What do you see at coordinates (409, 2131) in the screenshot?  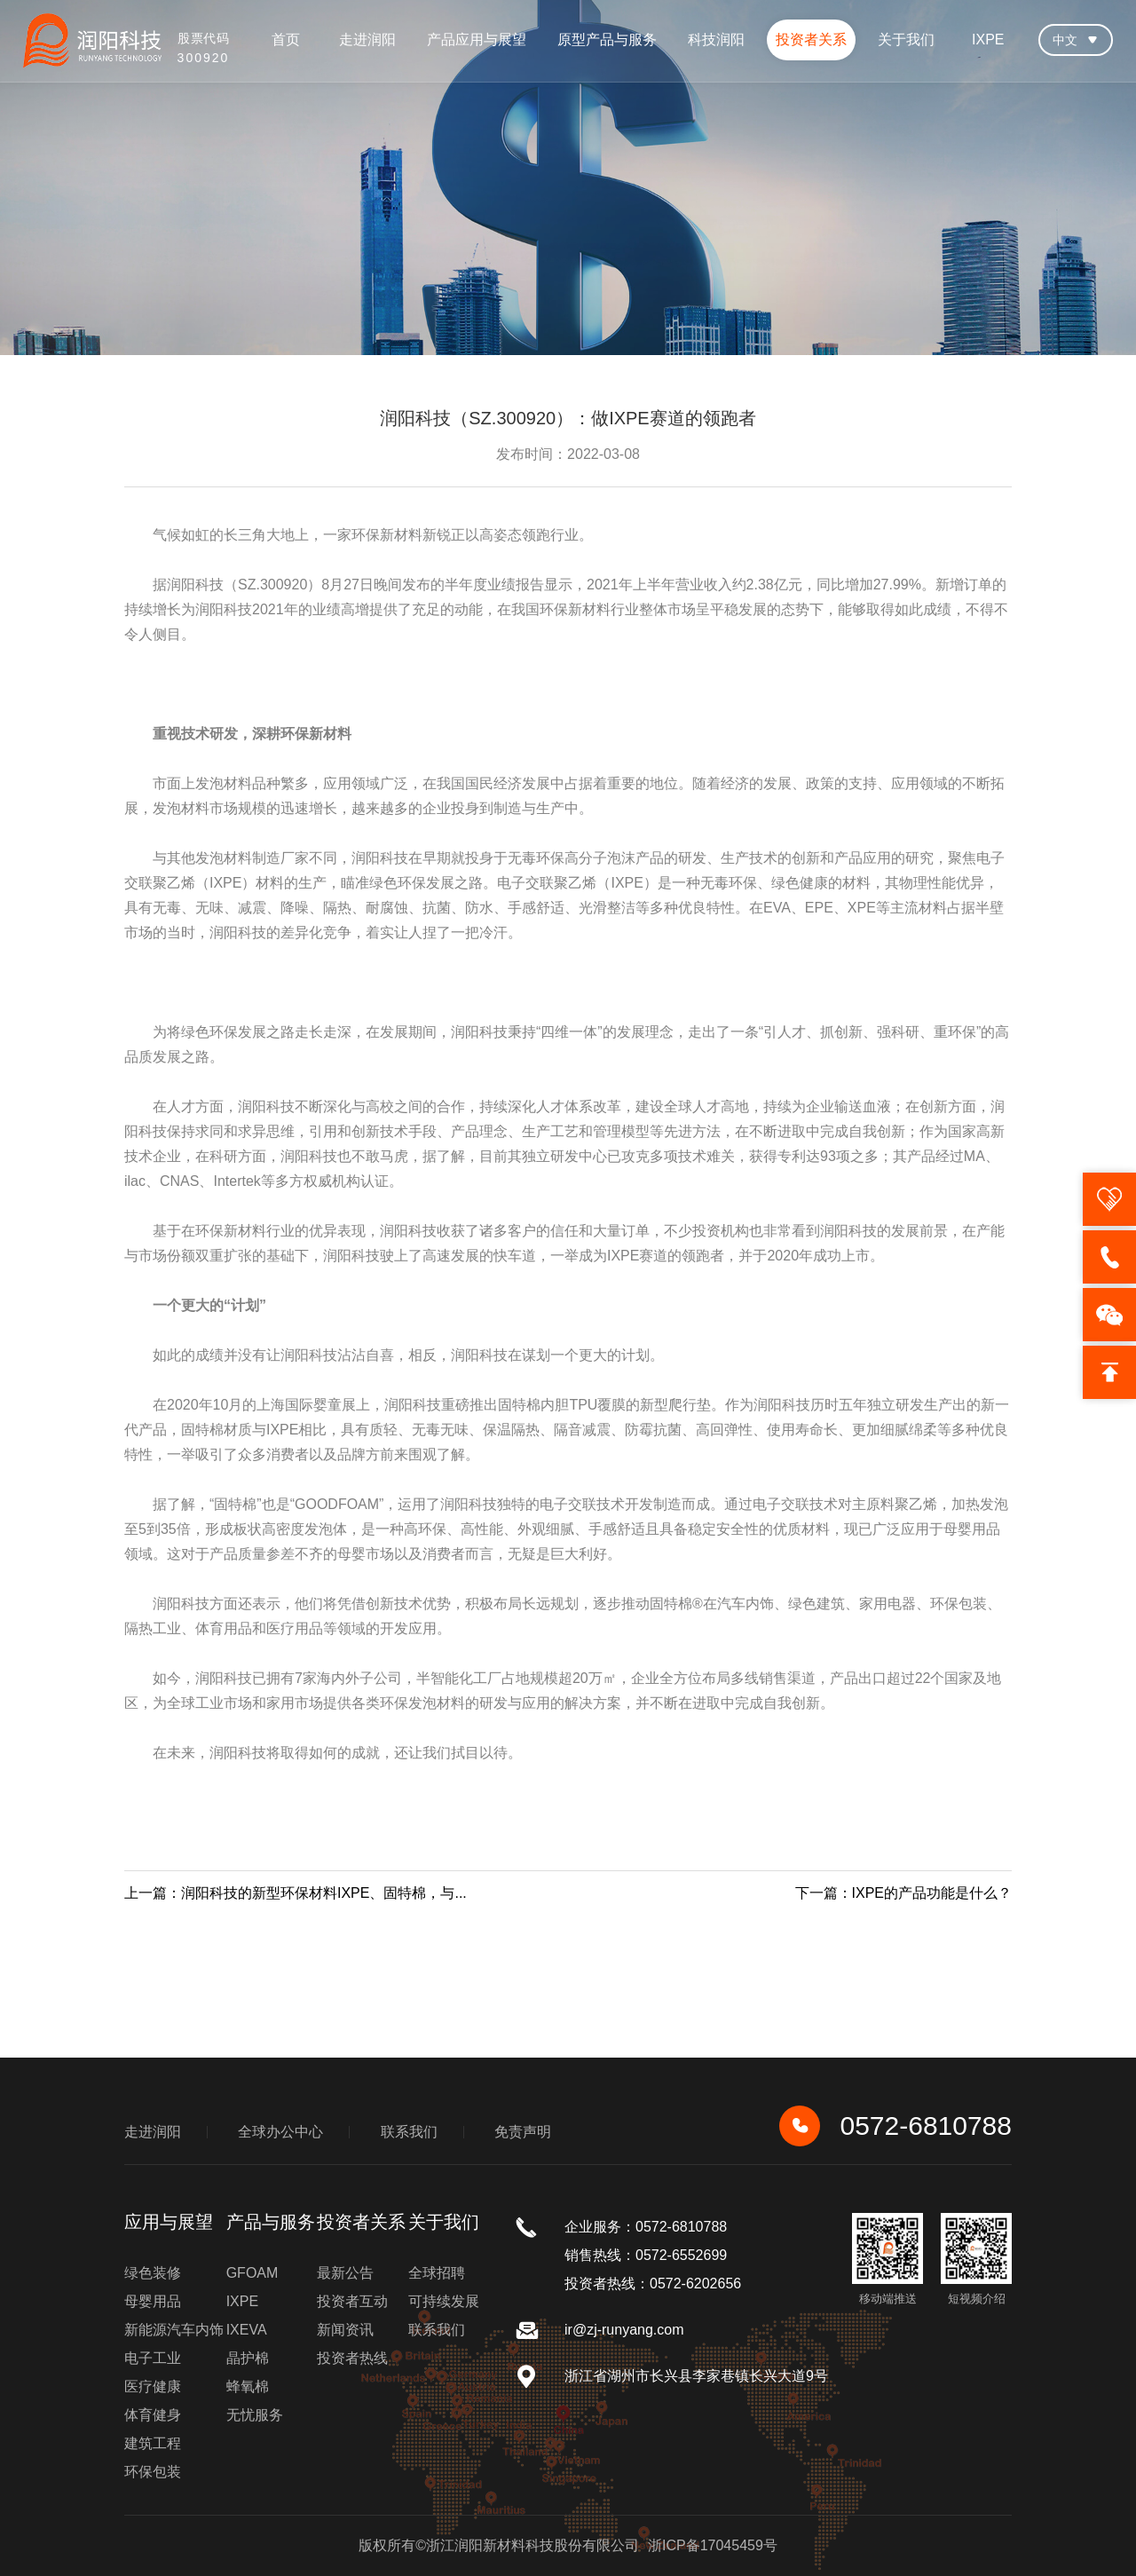 I see `联系我们` at bounding box center [409, 2131].